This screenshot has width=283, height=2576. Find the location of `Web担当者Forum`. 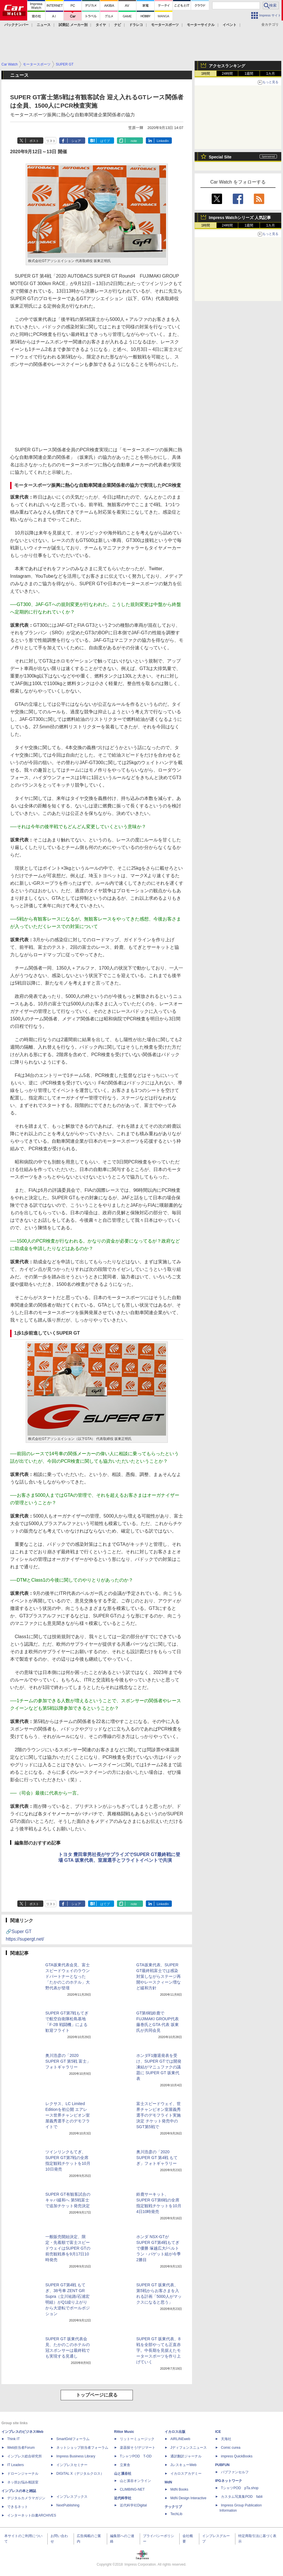

Web担当者Forum is located at coordinates (21, 2448).